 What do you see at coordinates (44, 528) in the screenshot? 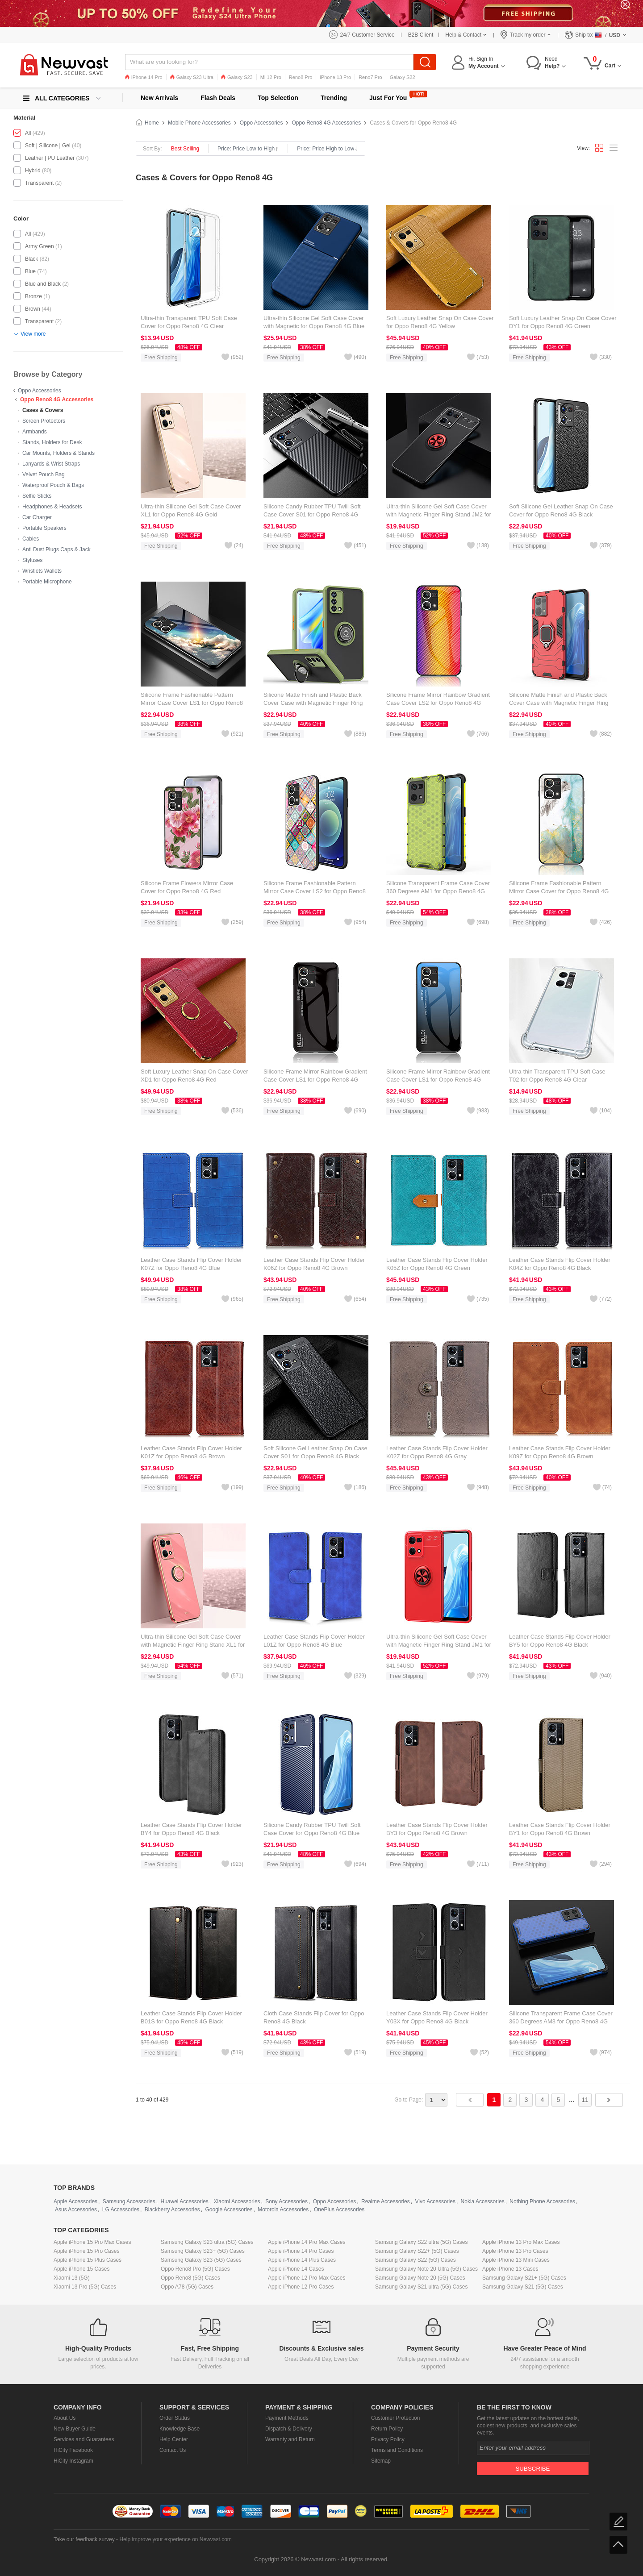
I see `Portable Speakers` at bounding box center [44, 528].